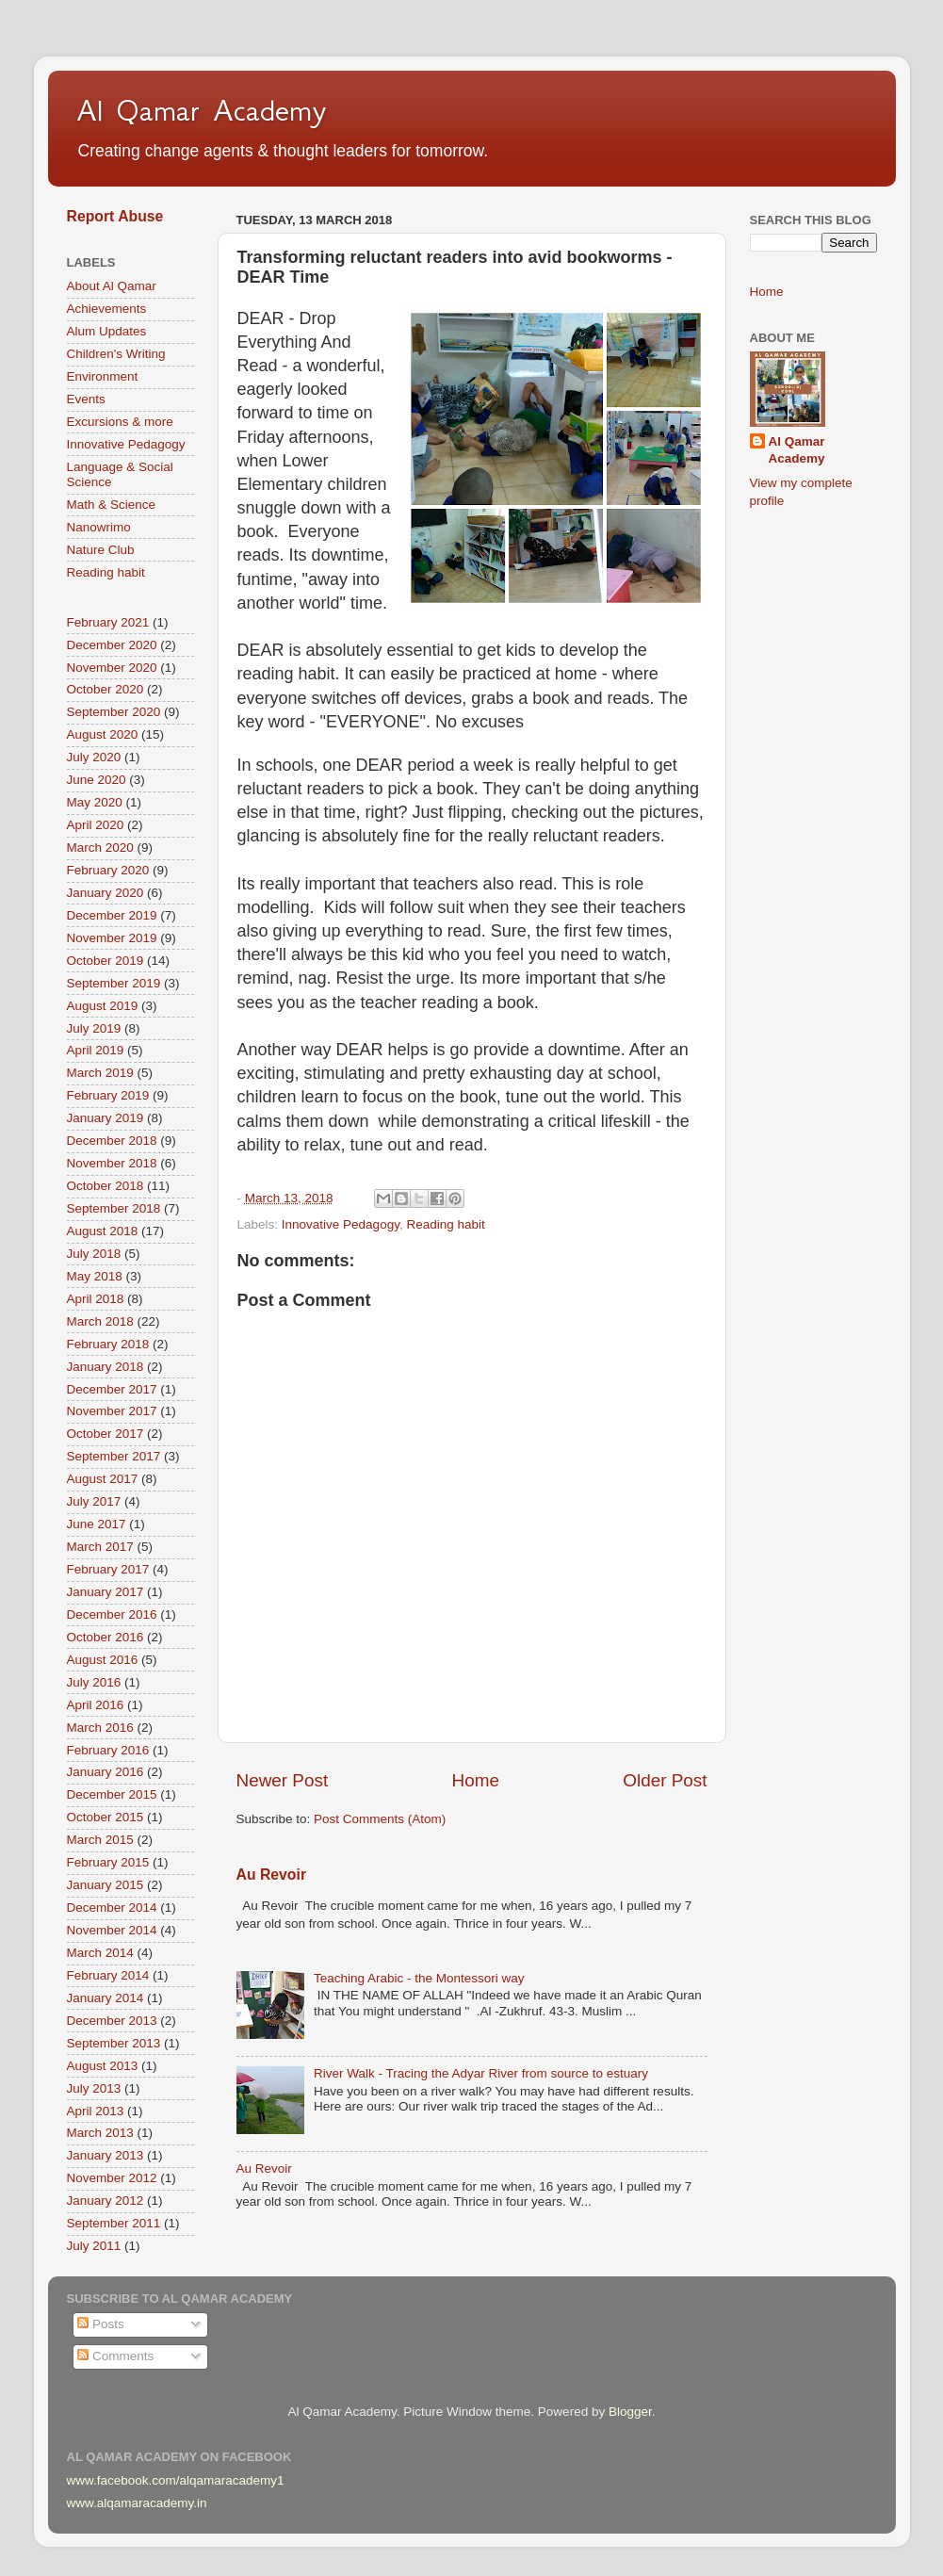 This screenshot has width=943, height=2576. Describe the element at coordinates (112, 1907) in the screenshot. I see `December 2014` at that location.